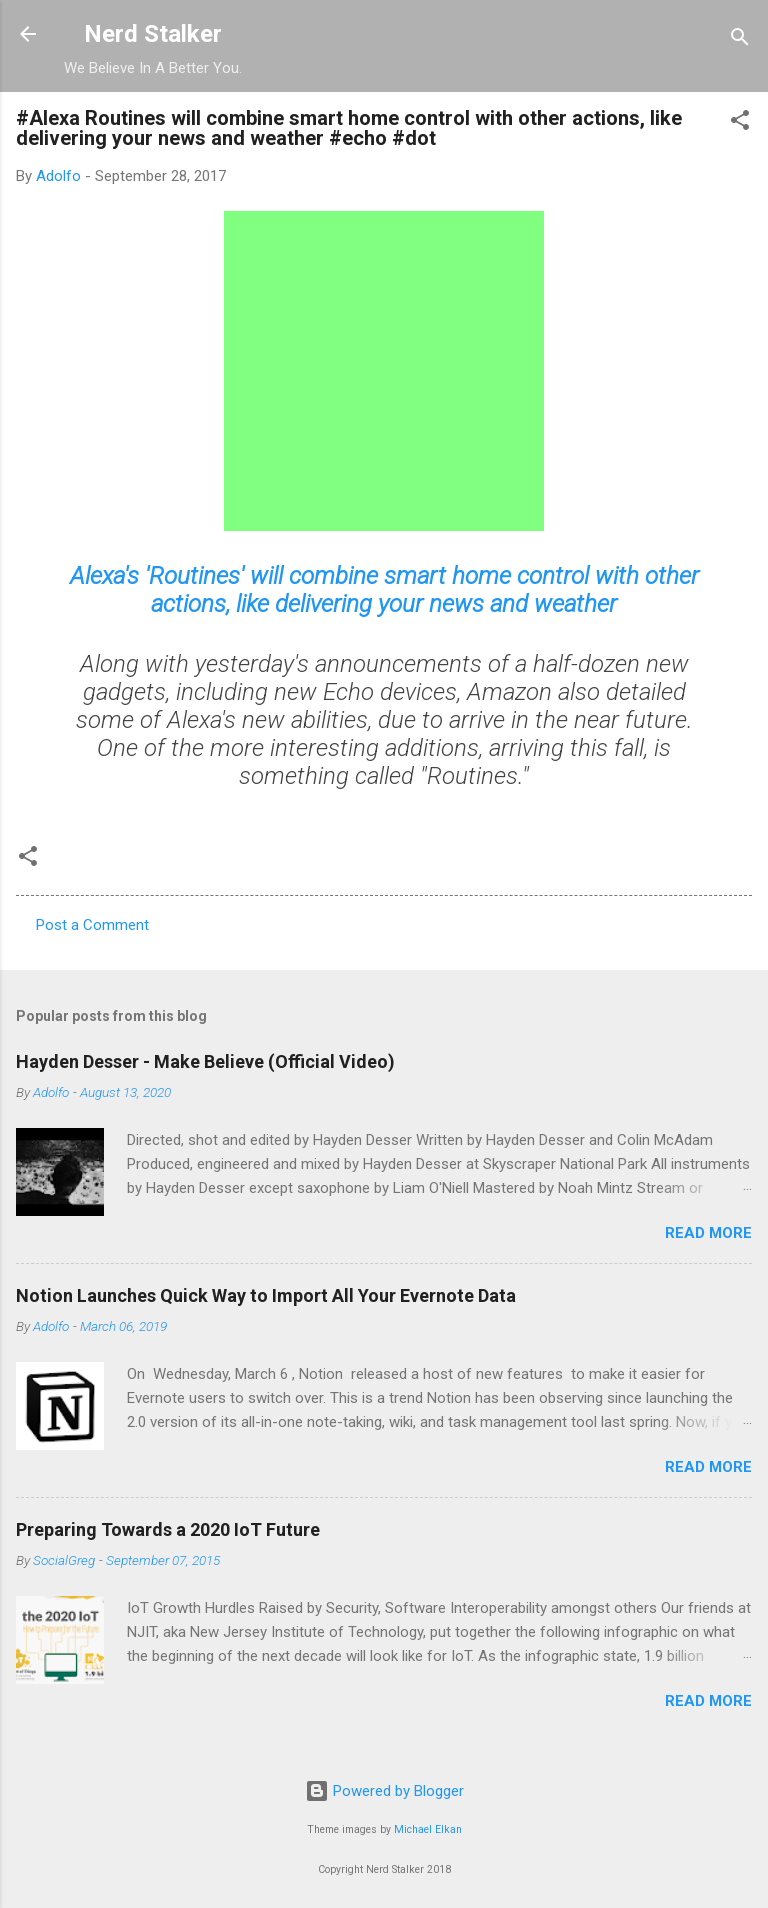 The width and height of the screenshot is (768, 1908). Describe the element at coordinates (384, 1791) in the screenshot. I see `Powered by Blogger` at that location.